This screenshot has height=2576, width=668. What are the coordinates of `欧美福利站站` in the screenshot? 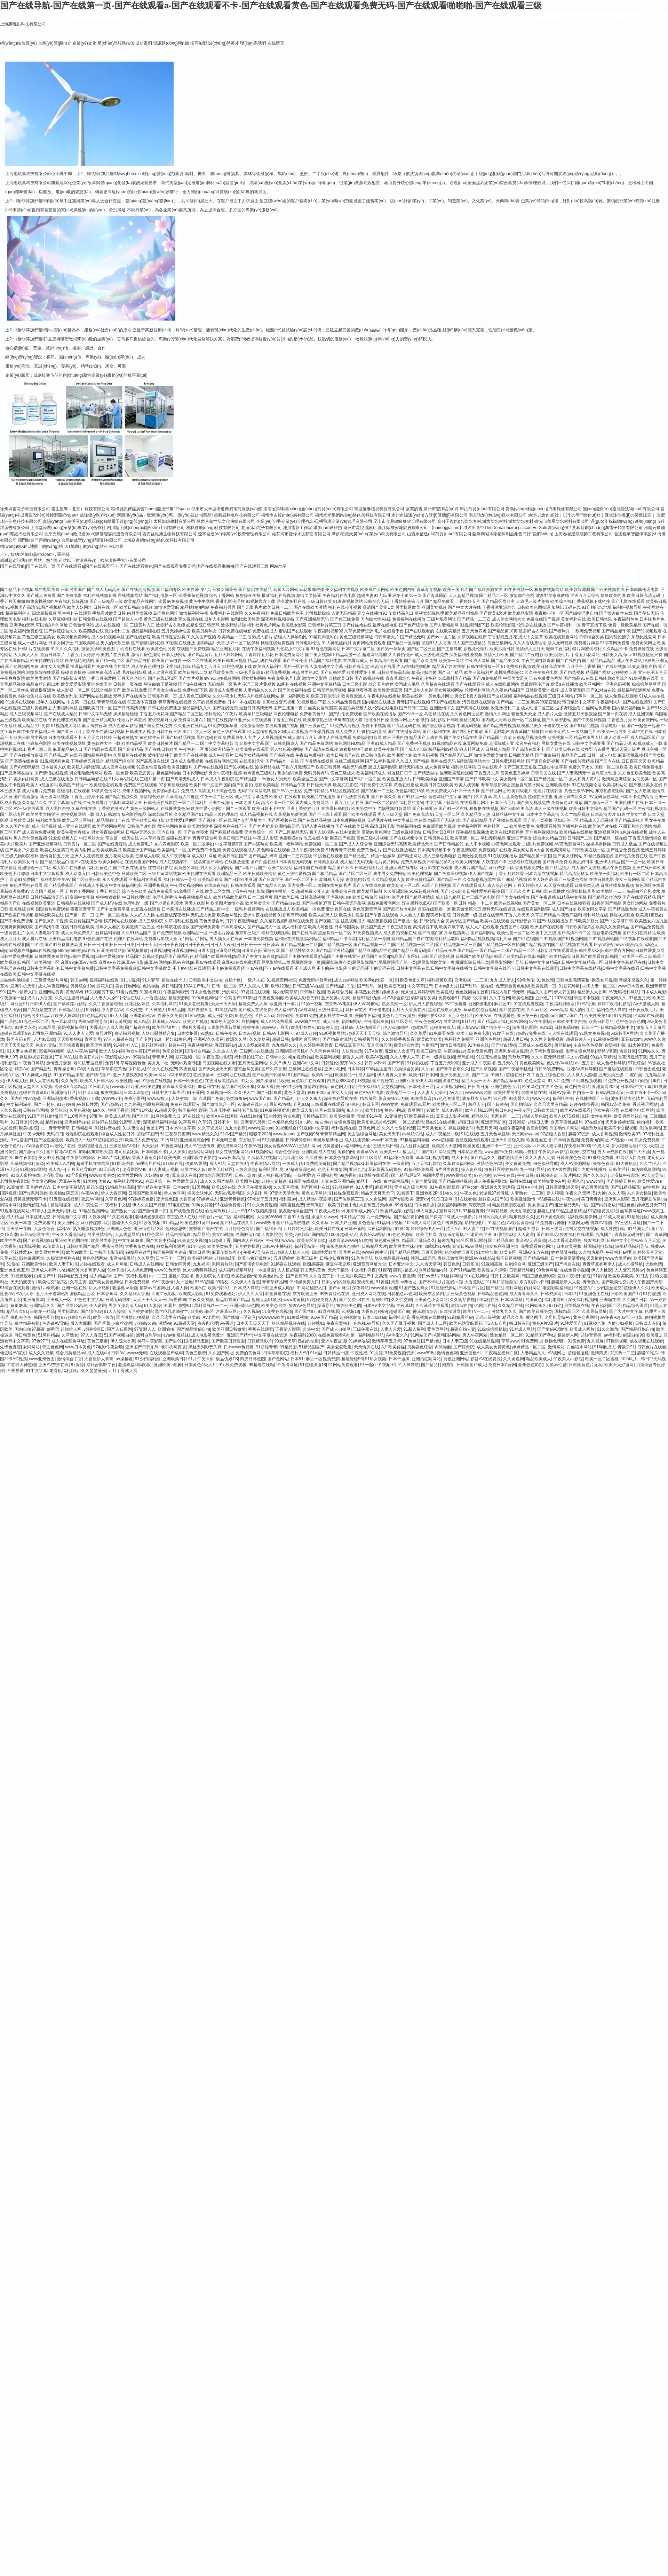 It's located at (615, 784).